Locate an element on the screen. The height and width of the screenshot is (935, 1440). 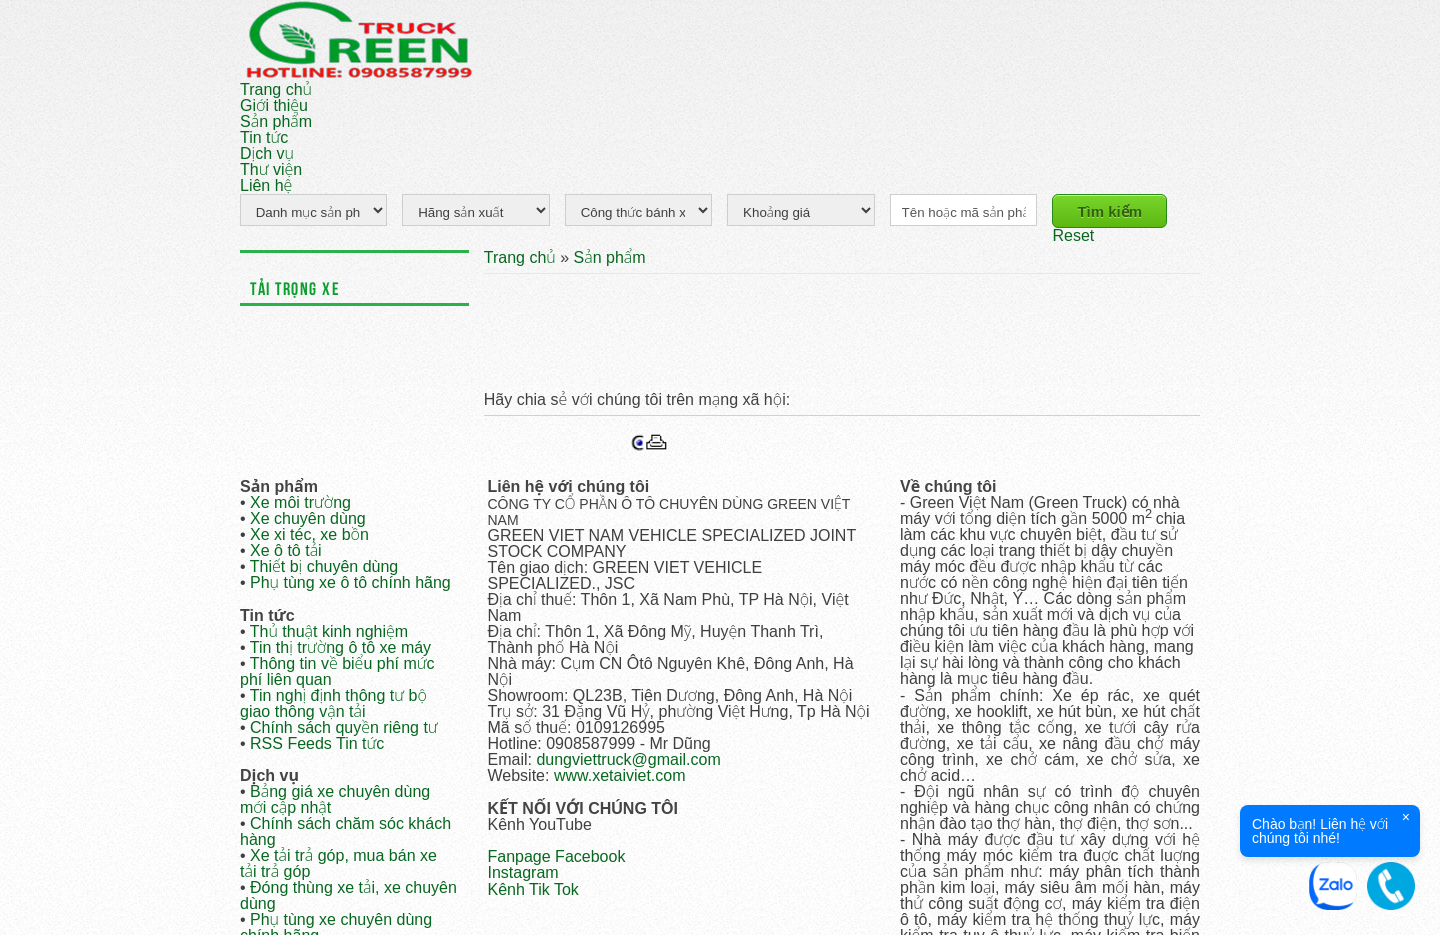
Fanpage Facebook is located at coordinates (557, 856).